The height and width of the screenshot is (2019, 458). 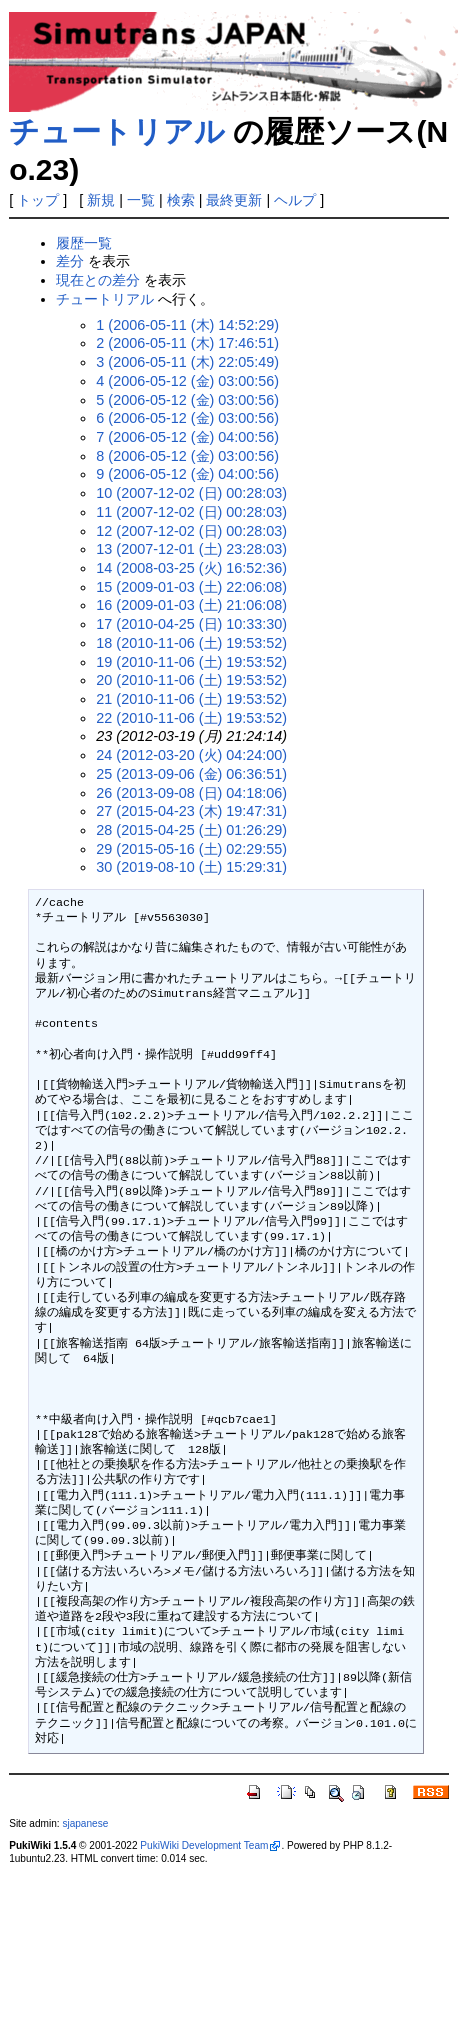 I want to click on 14 (2008-03-25 (火) 16:52:36), so click(x=191, y=568).